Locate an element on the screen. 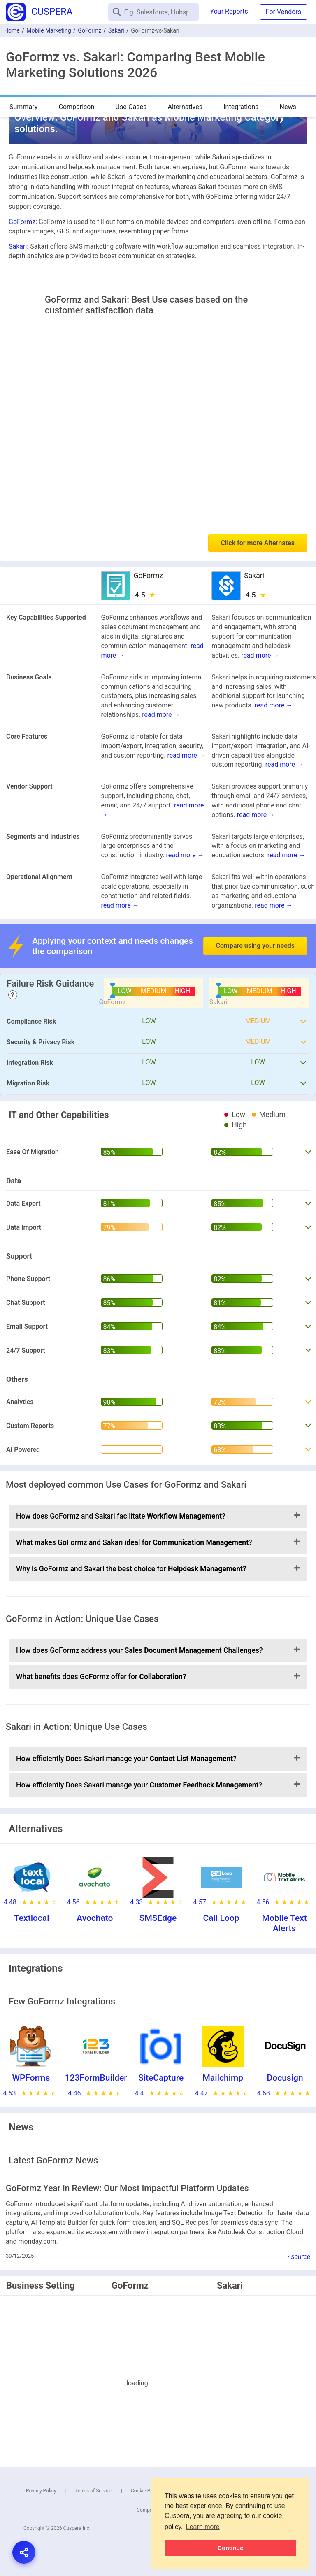 This screenshot has width=316, height=2576. Your Reports is located at coordinates (229, 11).